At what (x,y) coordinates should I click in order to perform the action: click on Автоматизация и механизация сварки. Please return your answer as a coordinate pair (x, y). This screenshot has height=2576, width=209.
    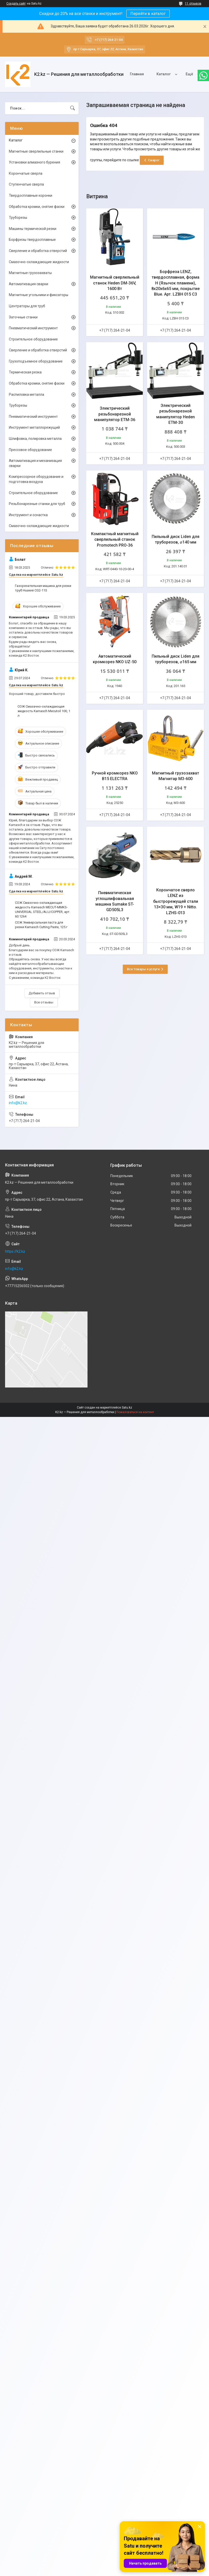
    Looking at the image, I should click on (35, 463).